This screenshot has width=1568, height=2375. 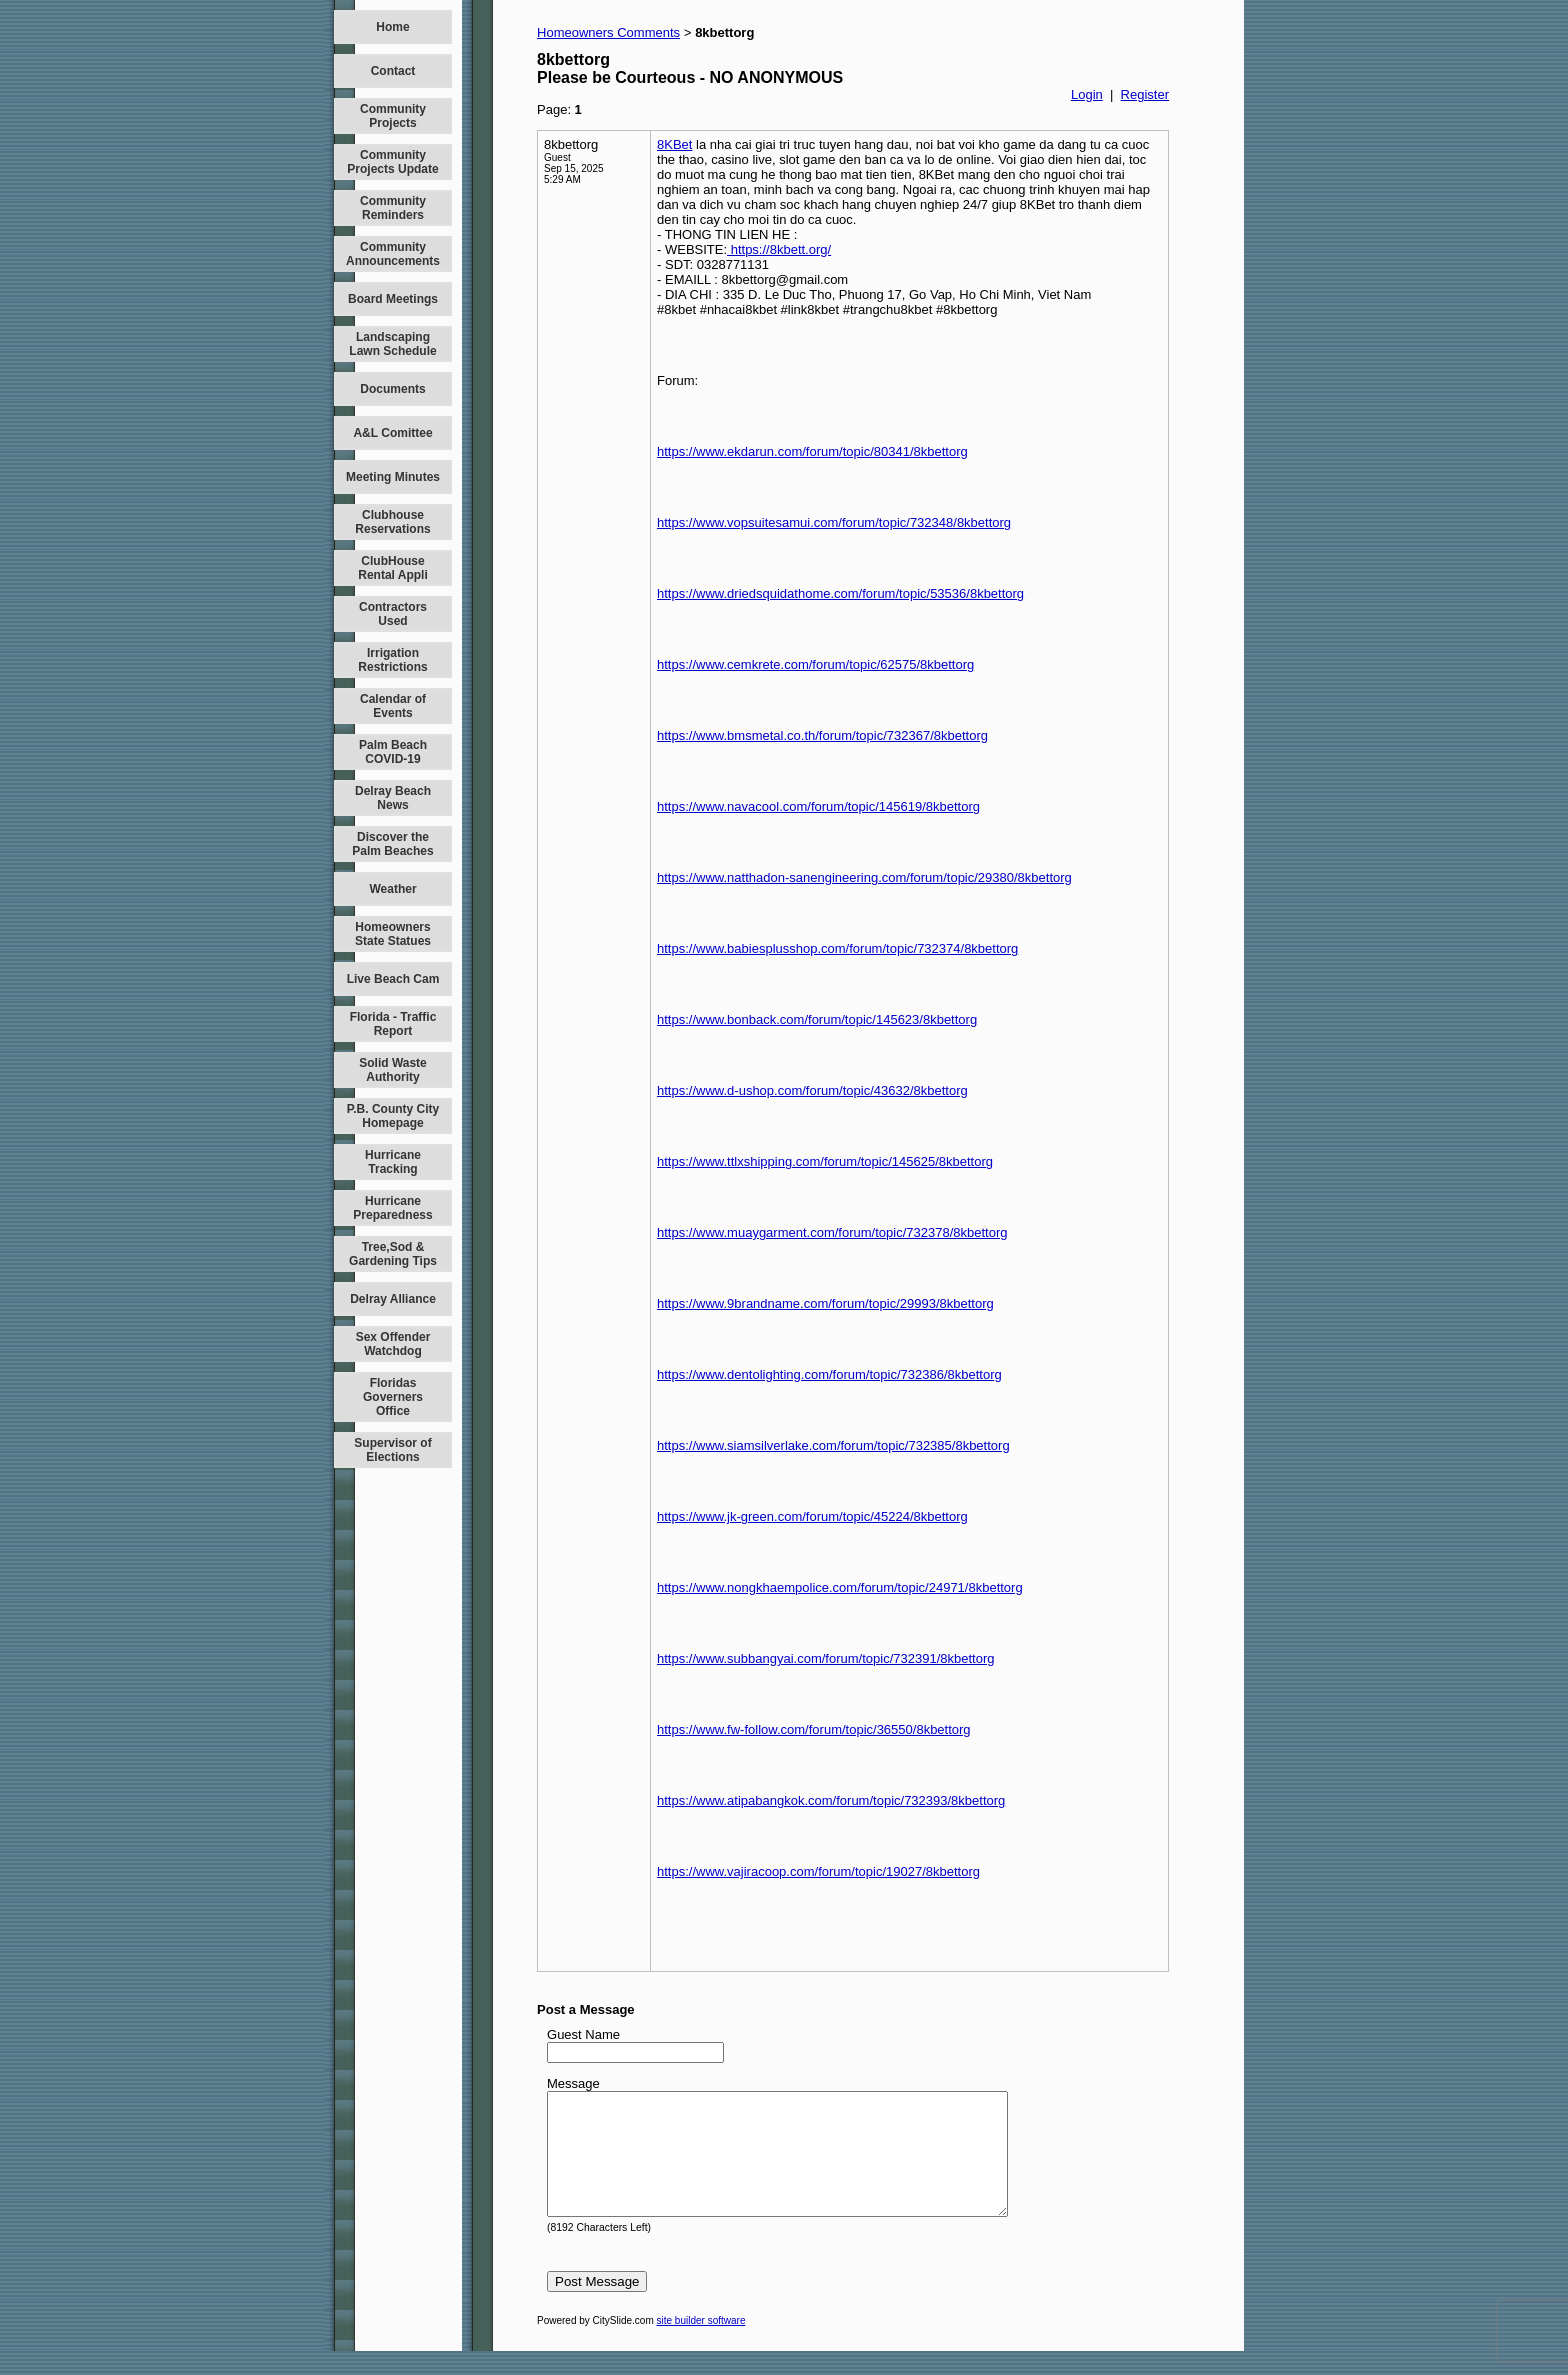 What do you see at coordinates (393, 979) in the screenshot?
I see `Live Beach Cam` at bounding box center [393, 979].